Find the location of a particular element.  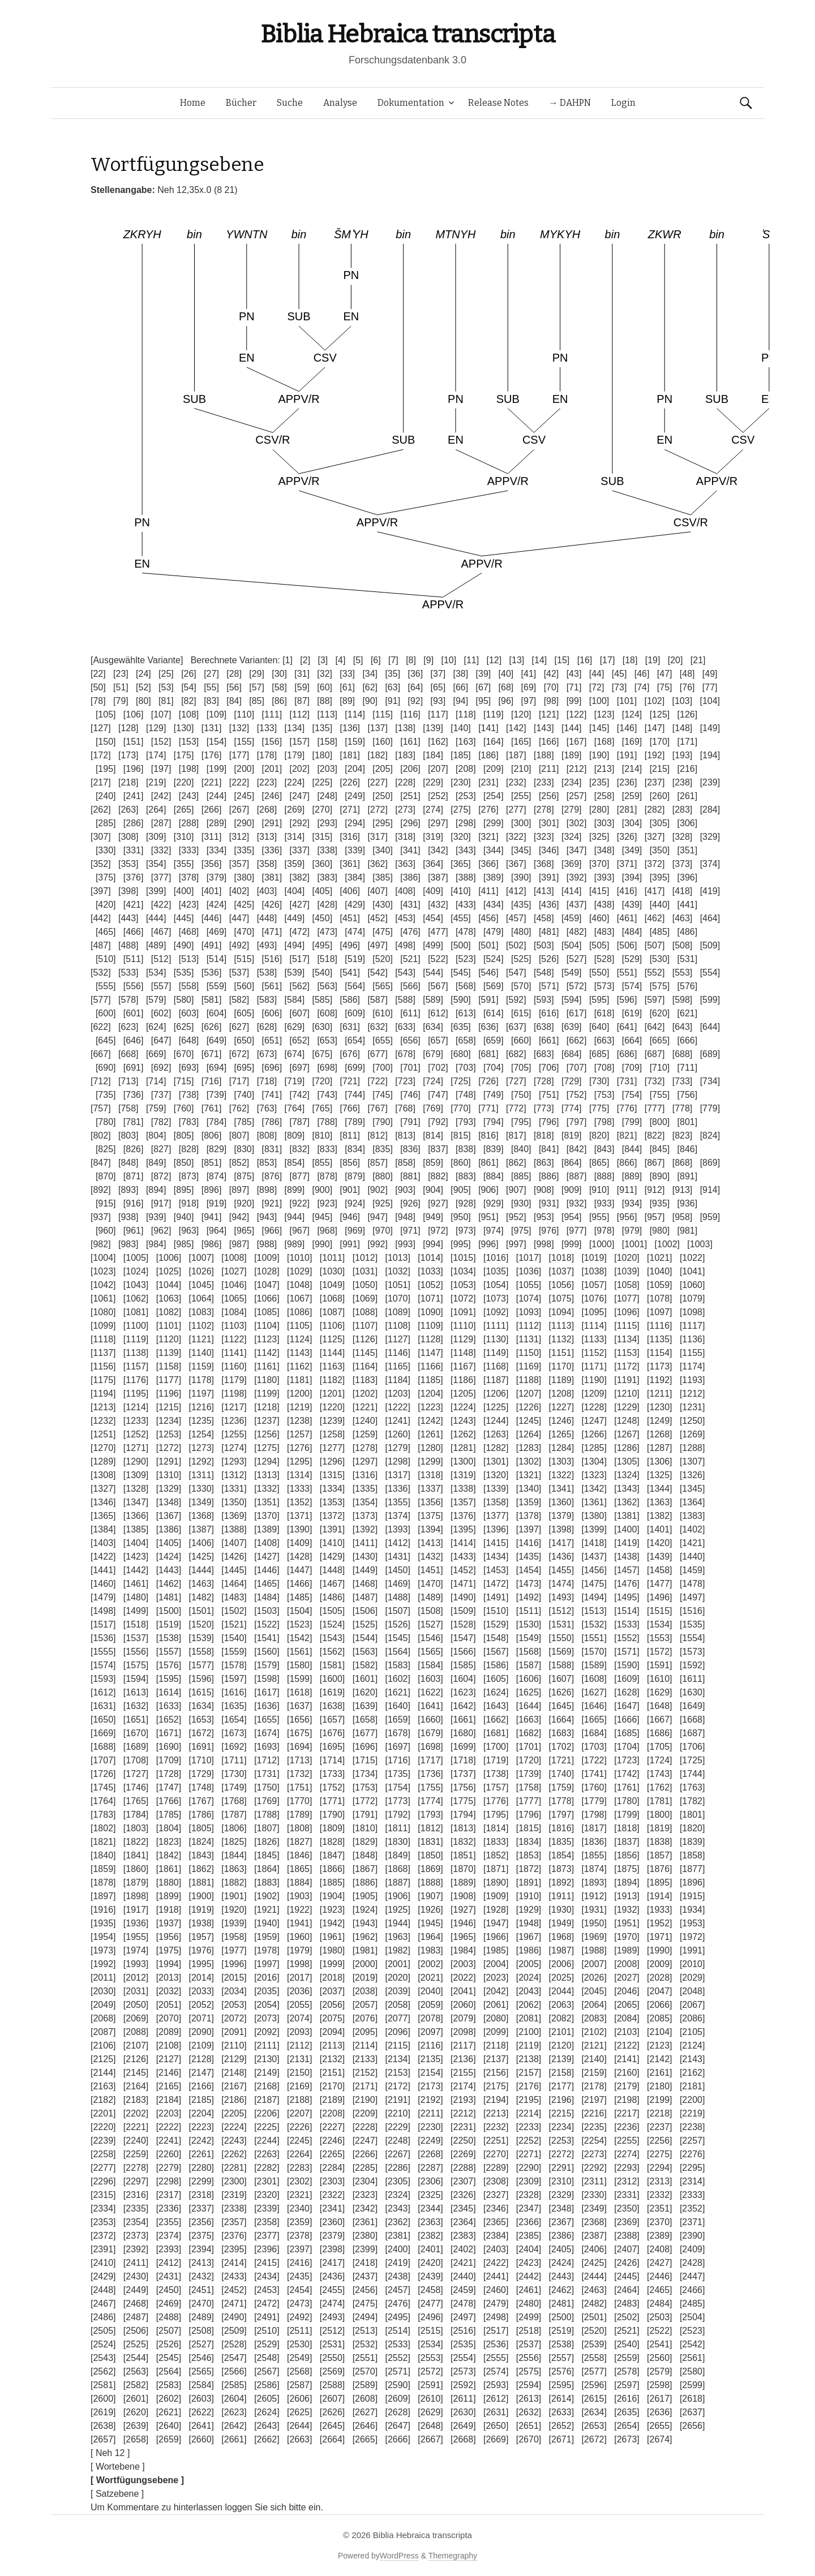

[2634] is located at coordinates (593, 2412).